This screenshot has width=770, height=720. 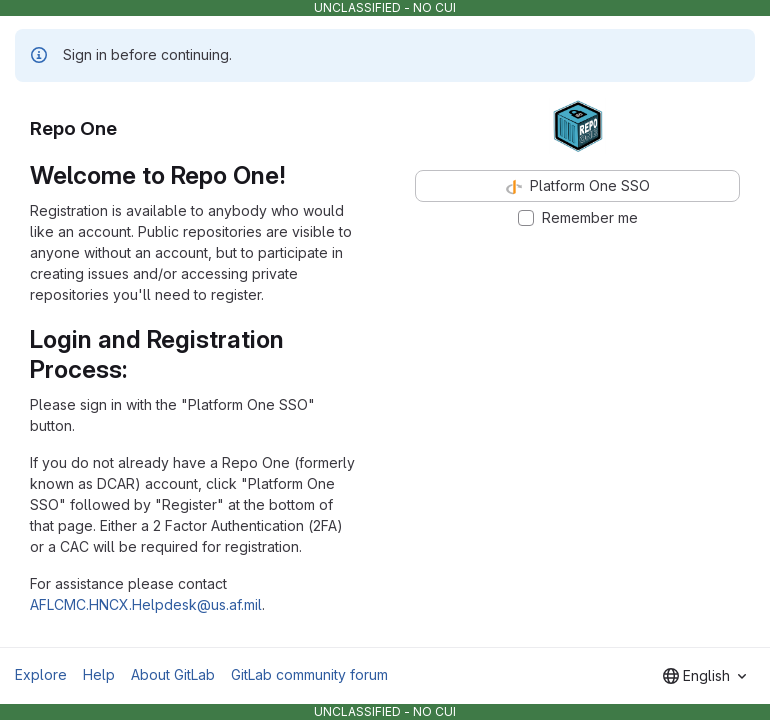 I want to click on GitLab community forum, so click(x=309, y=674).